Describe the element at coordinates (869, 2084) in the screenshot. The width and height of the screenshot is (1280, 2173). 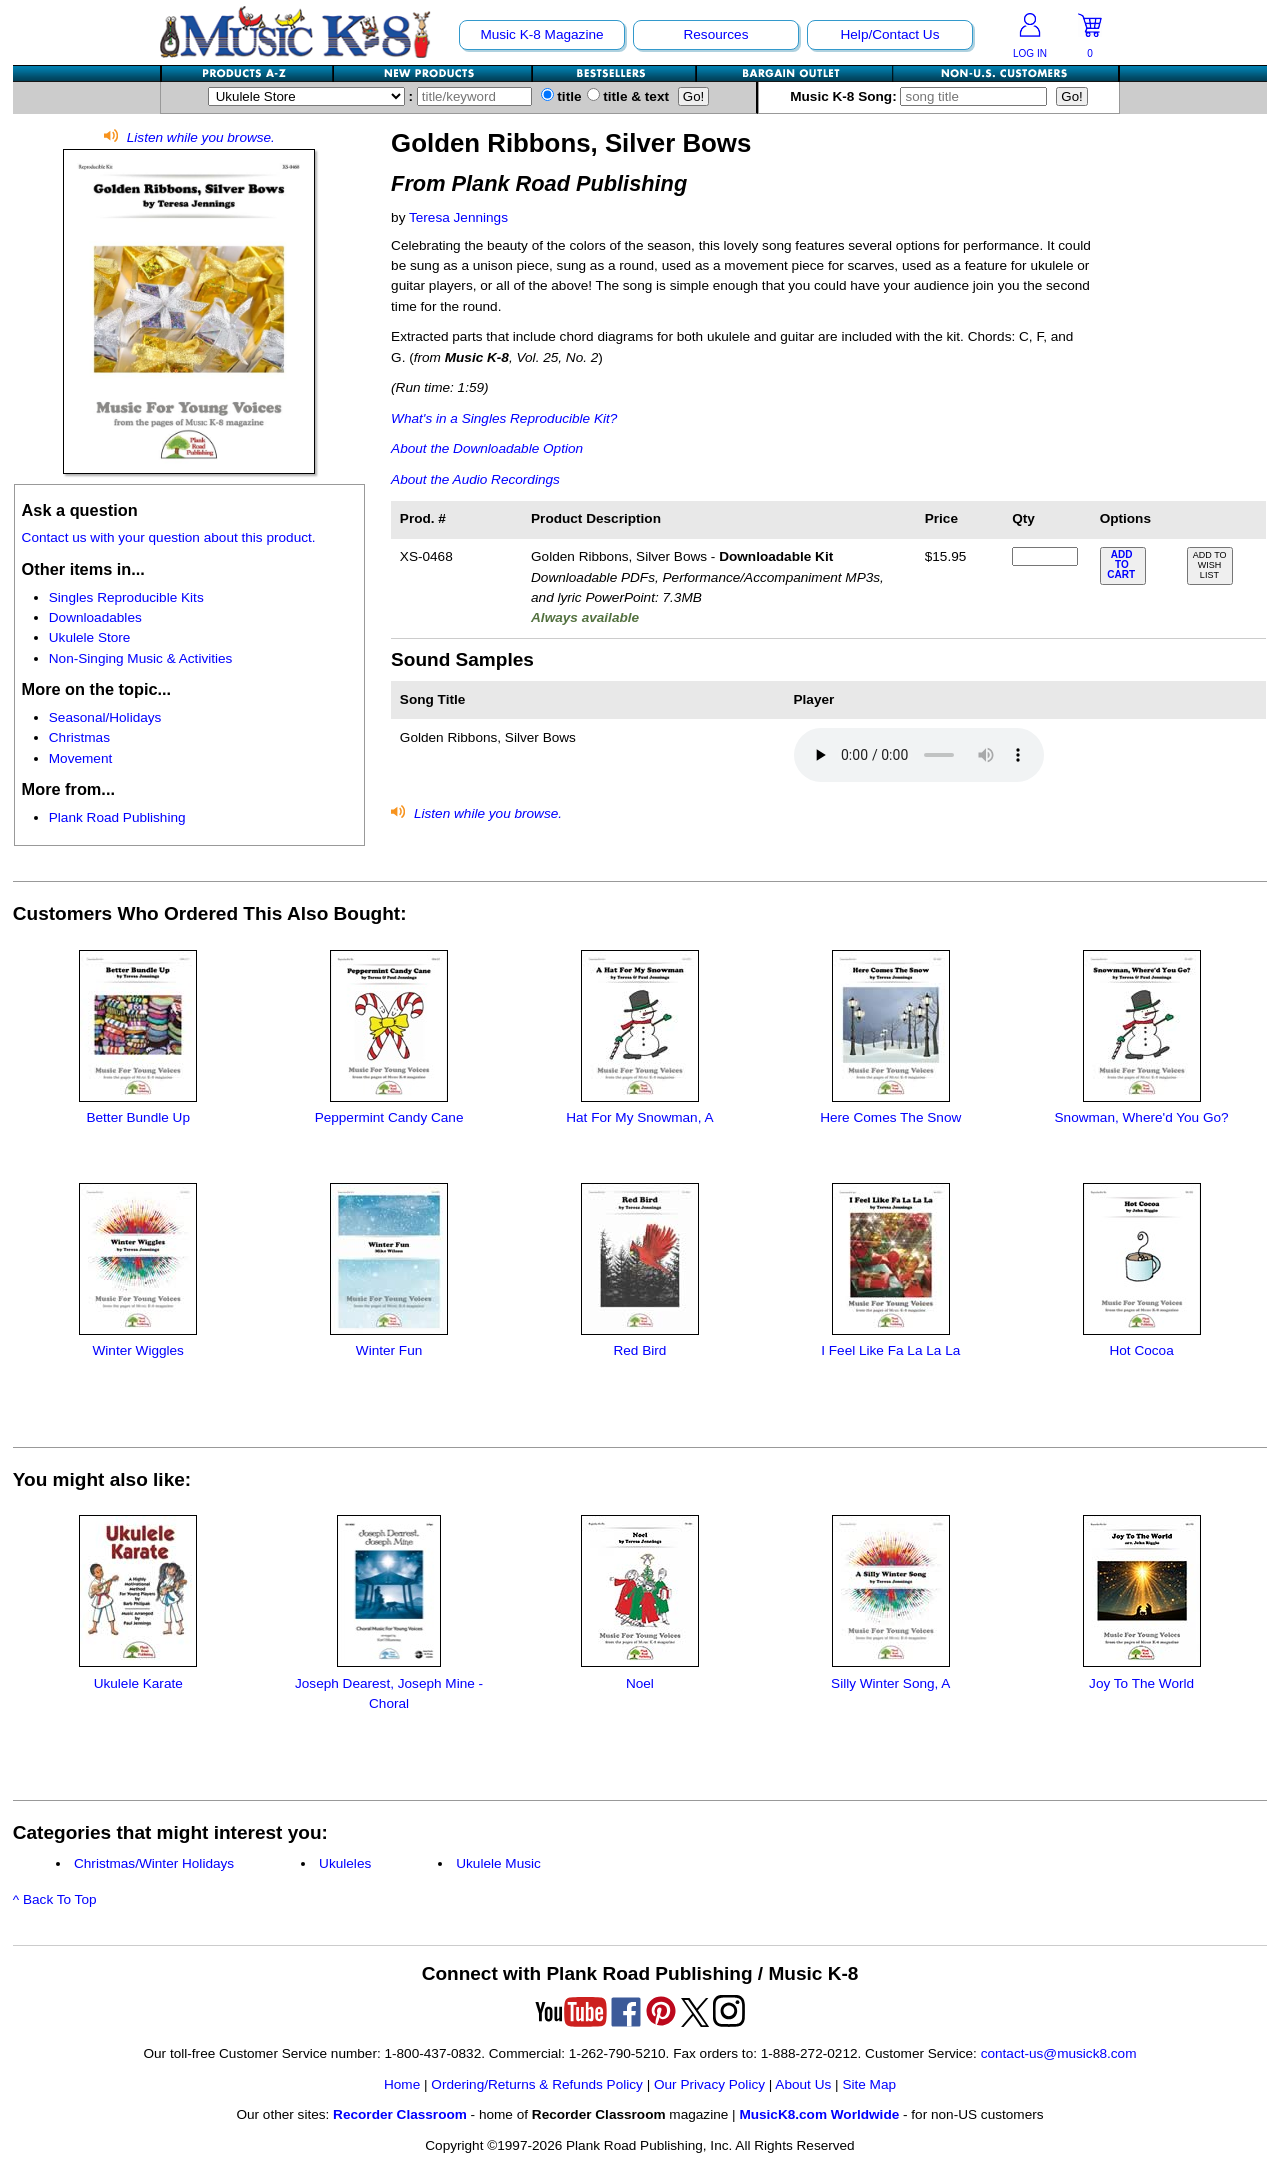
I see `Site Map` at that location.